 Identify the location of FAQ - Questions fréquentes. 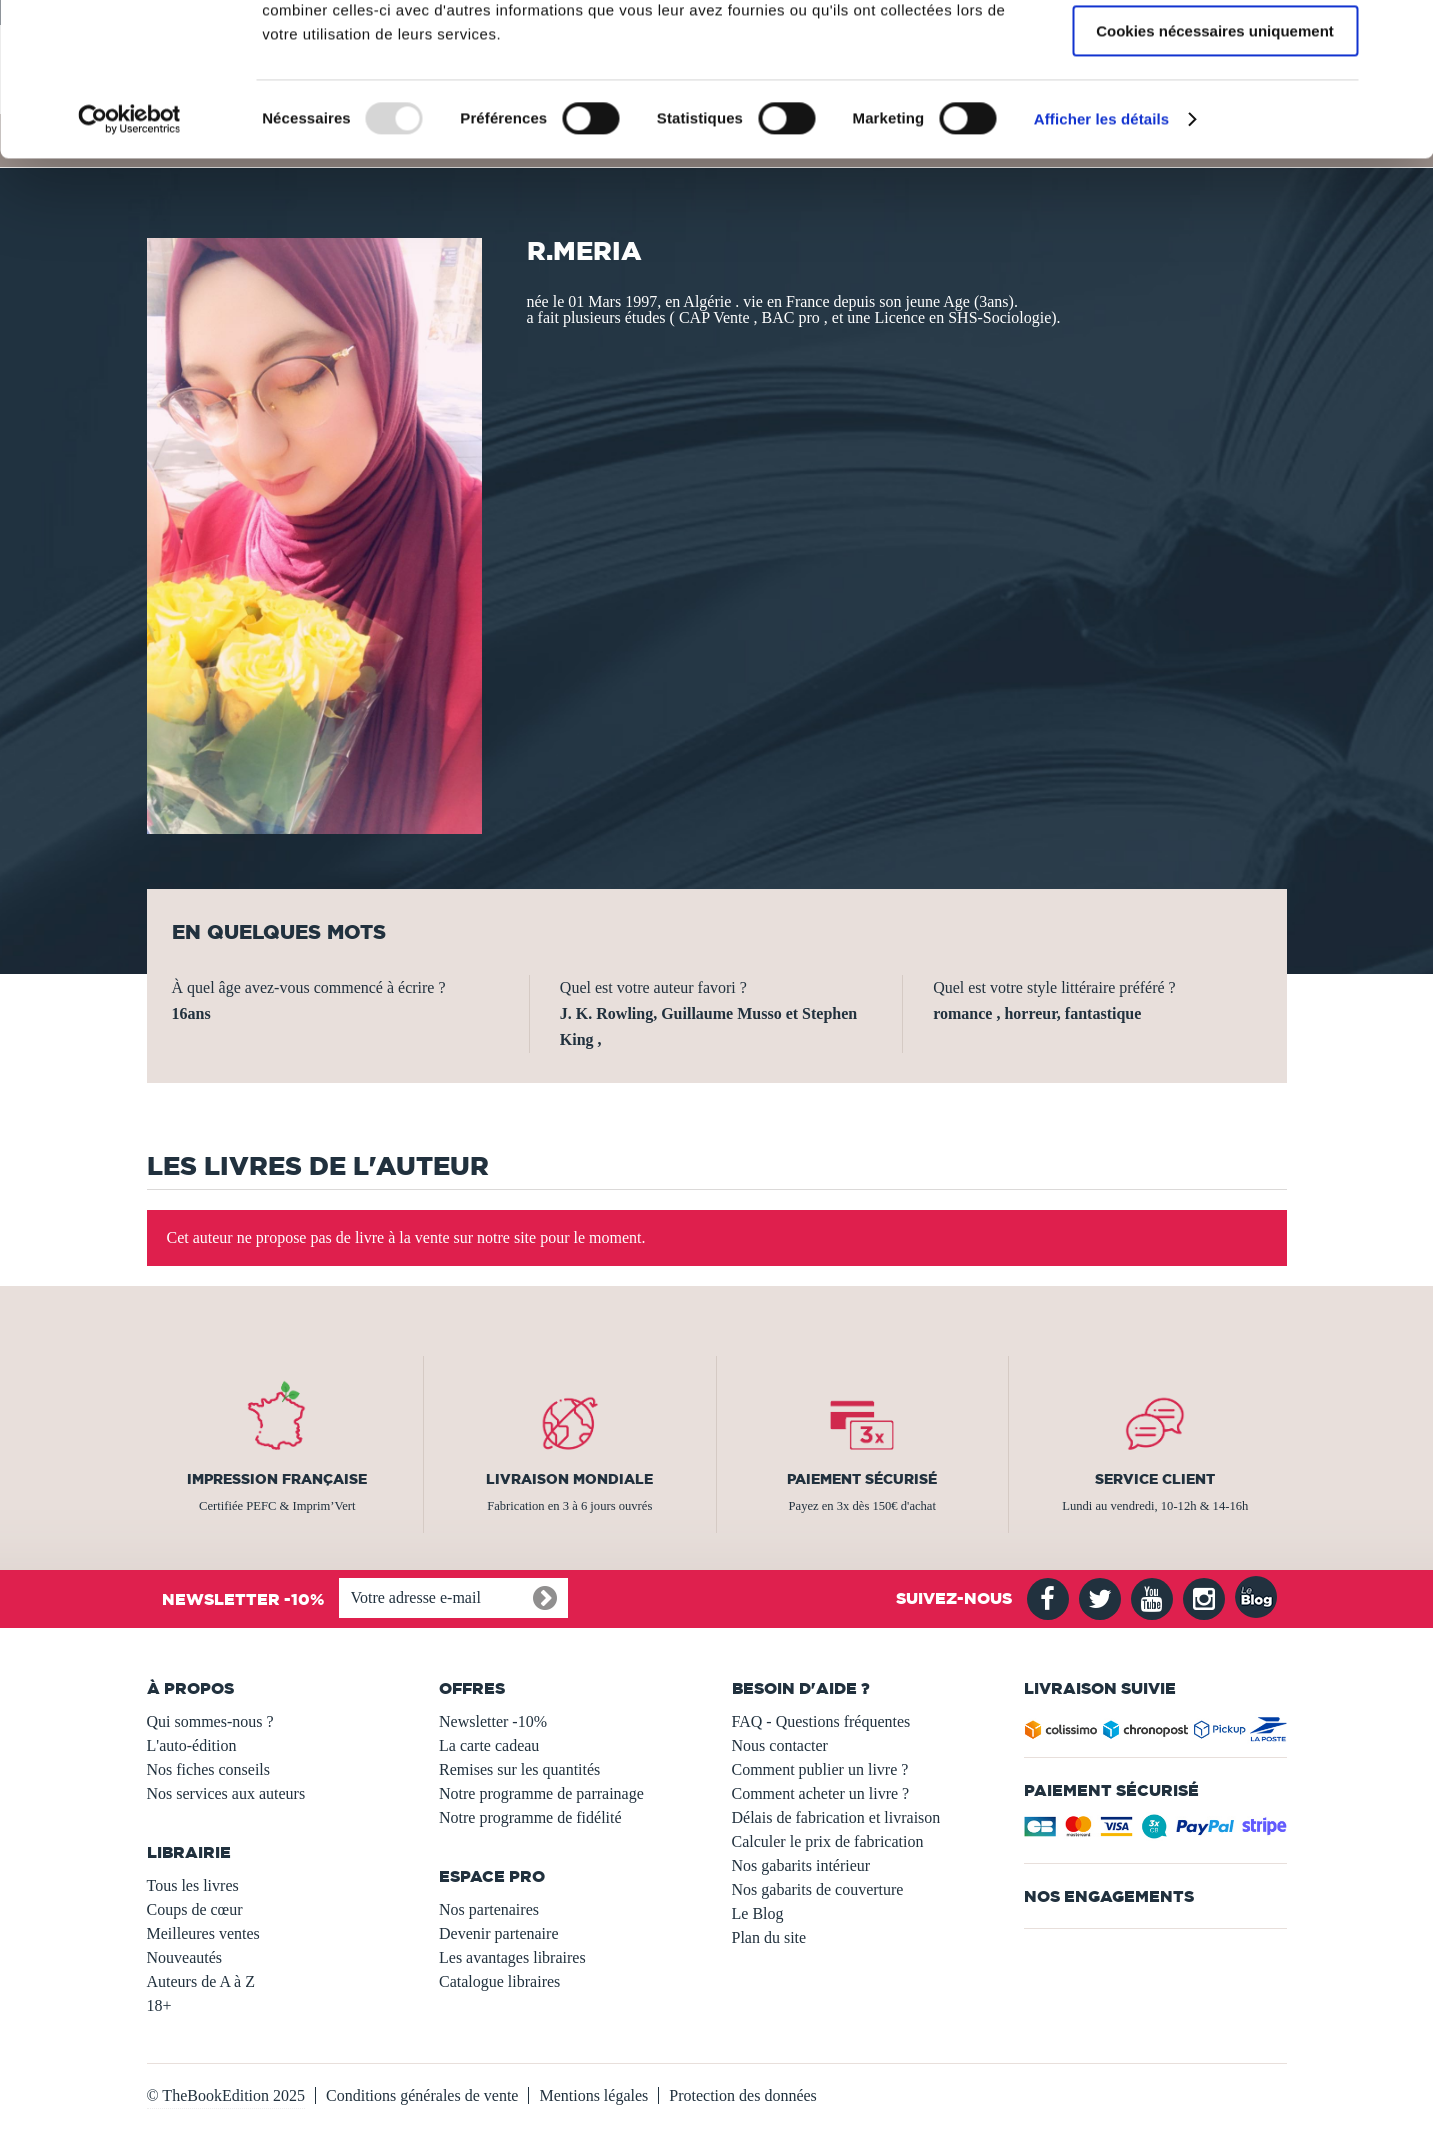
(821, 1721).